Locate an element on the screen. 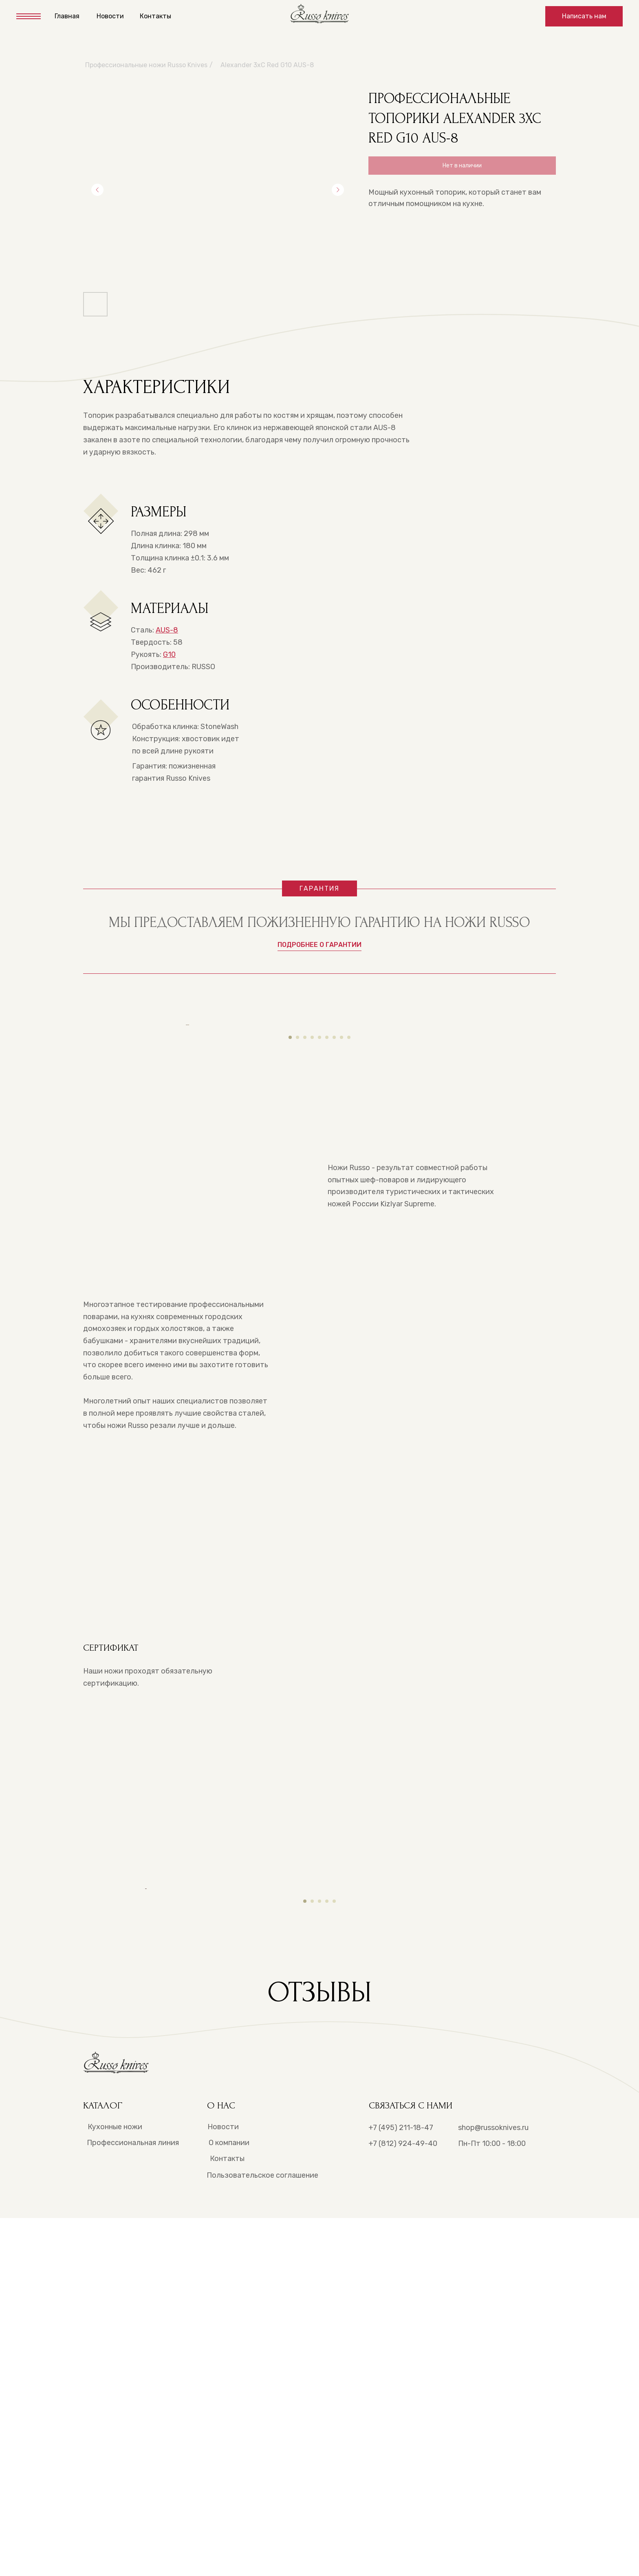 The width and height of the screenshot is (639, 2576). [Перейти к слайду 1] is located at coordinates (290, 1224).